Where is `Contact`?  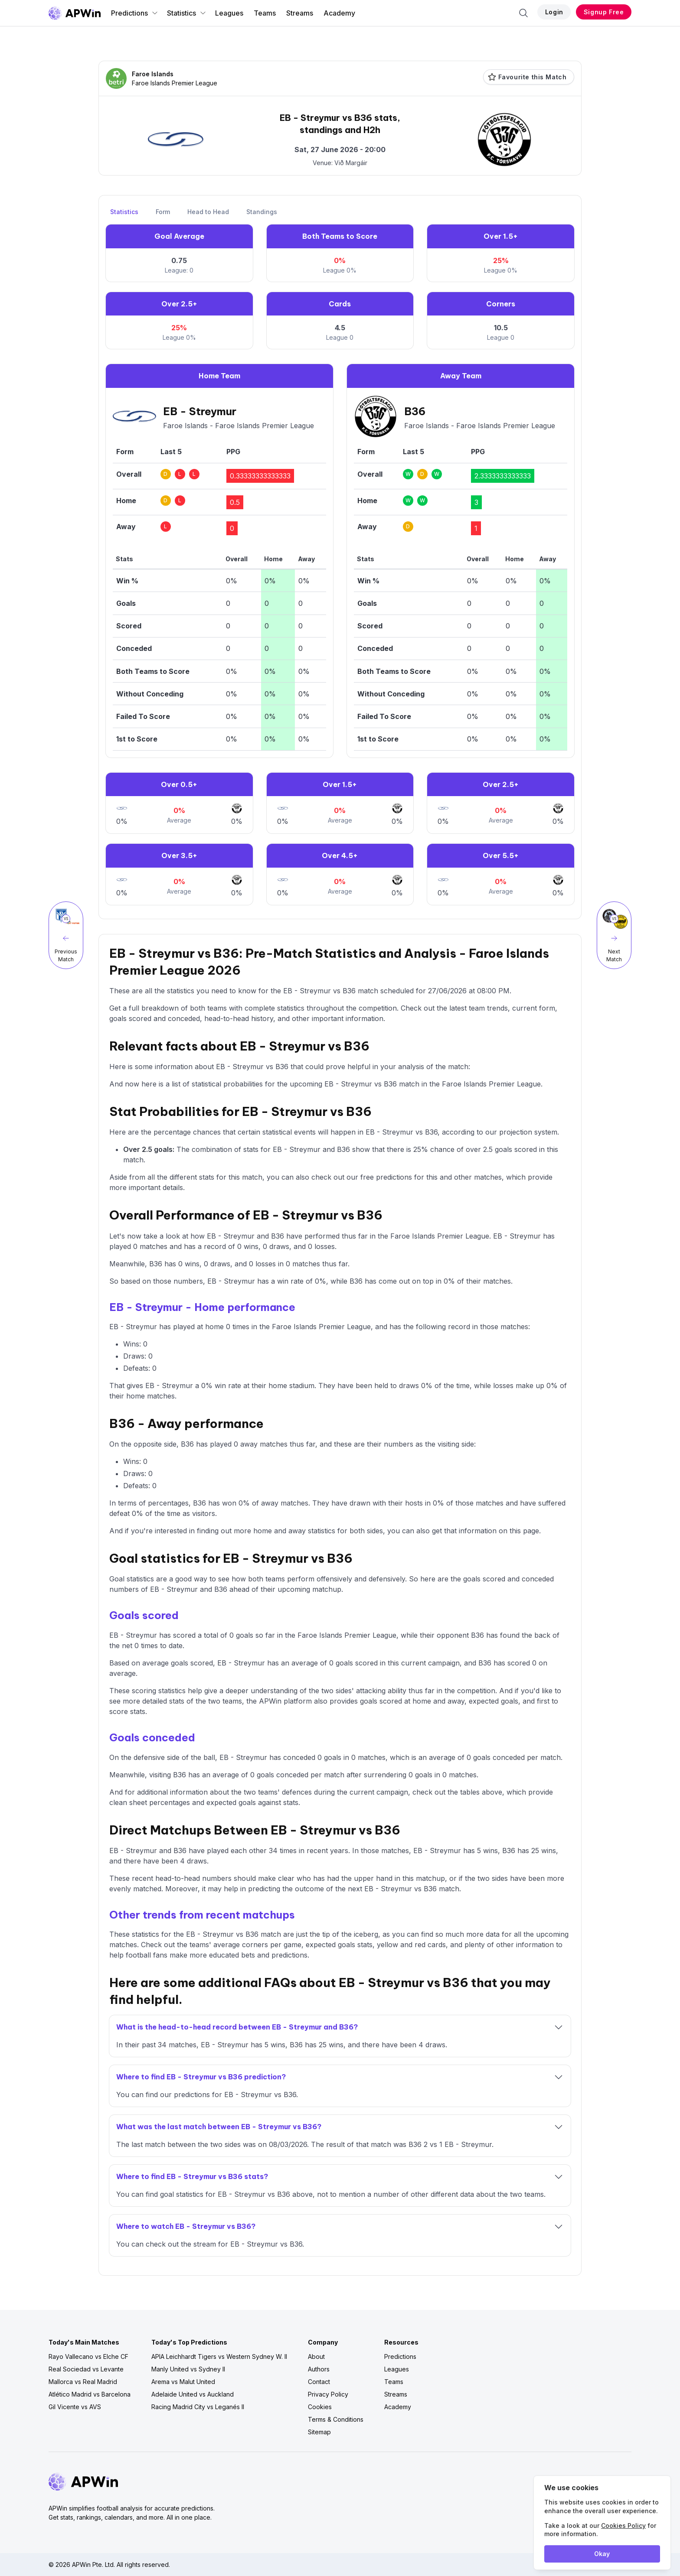 Contact is located at coordinates (319, 2381).